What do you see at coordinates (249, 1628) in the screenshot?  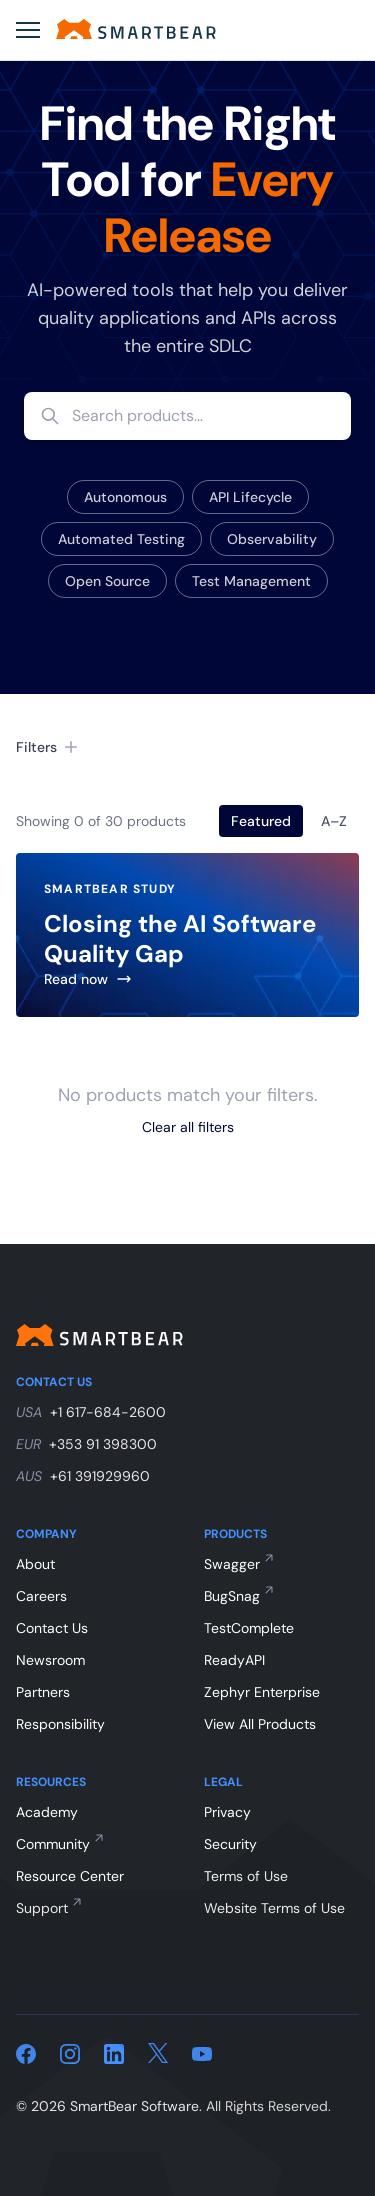 I see `TestComplete` at bounding box center [249, 1628].